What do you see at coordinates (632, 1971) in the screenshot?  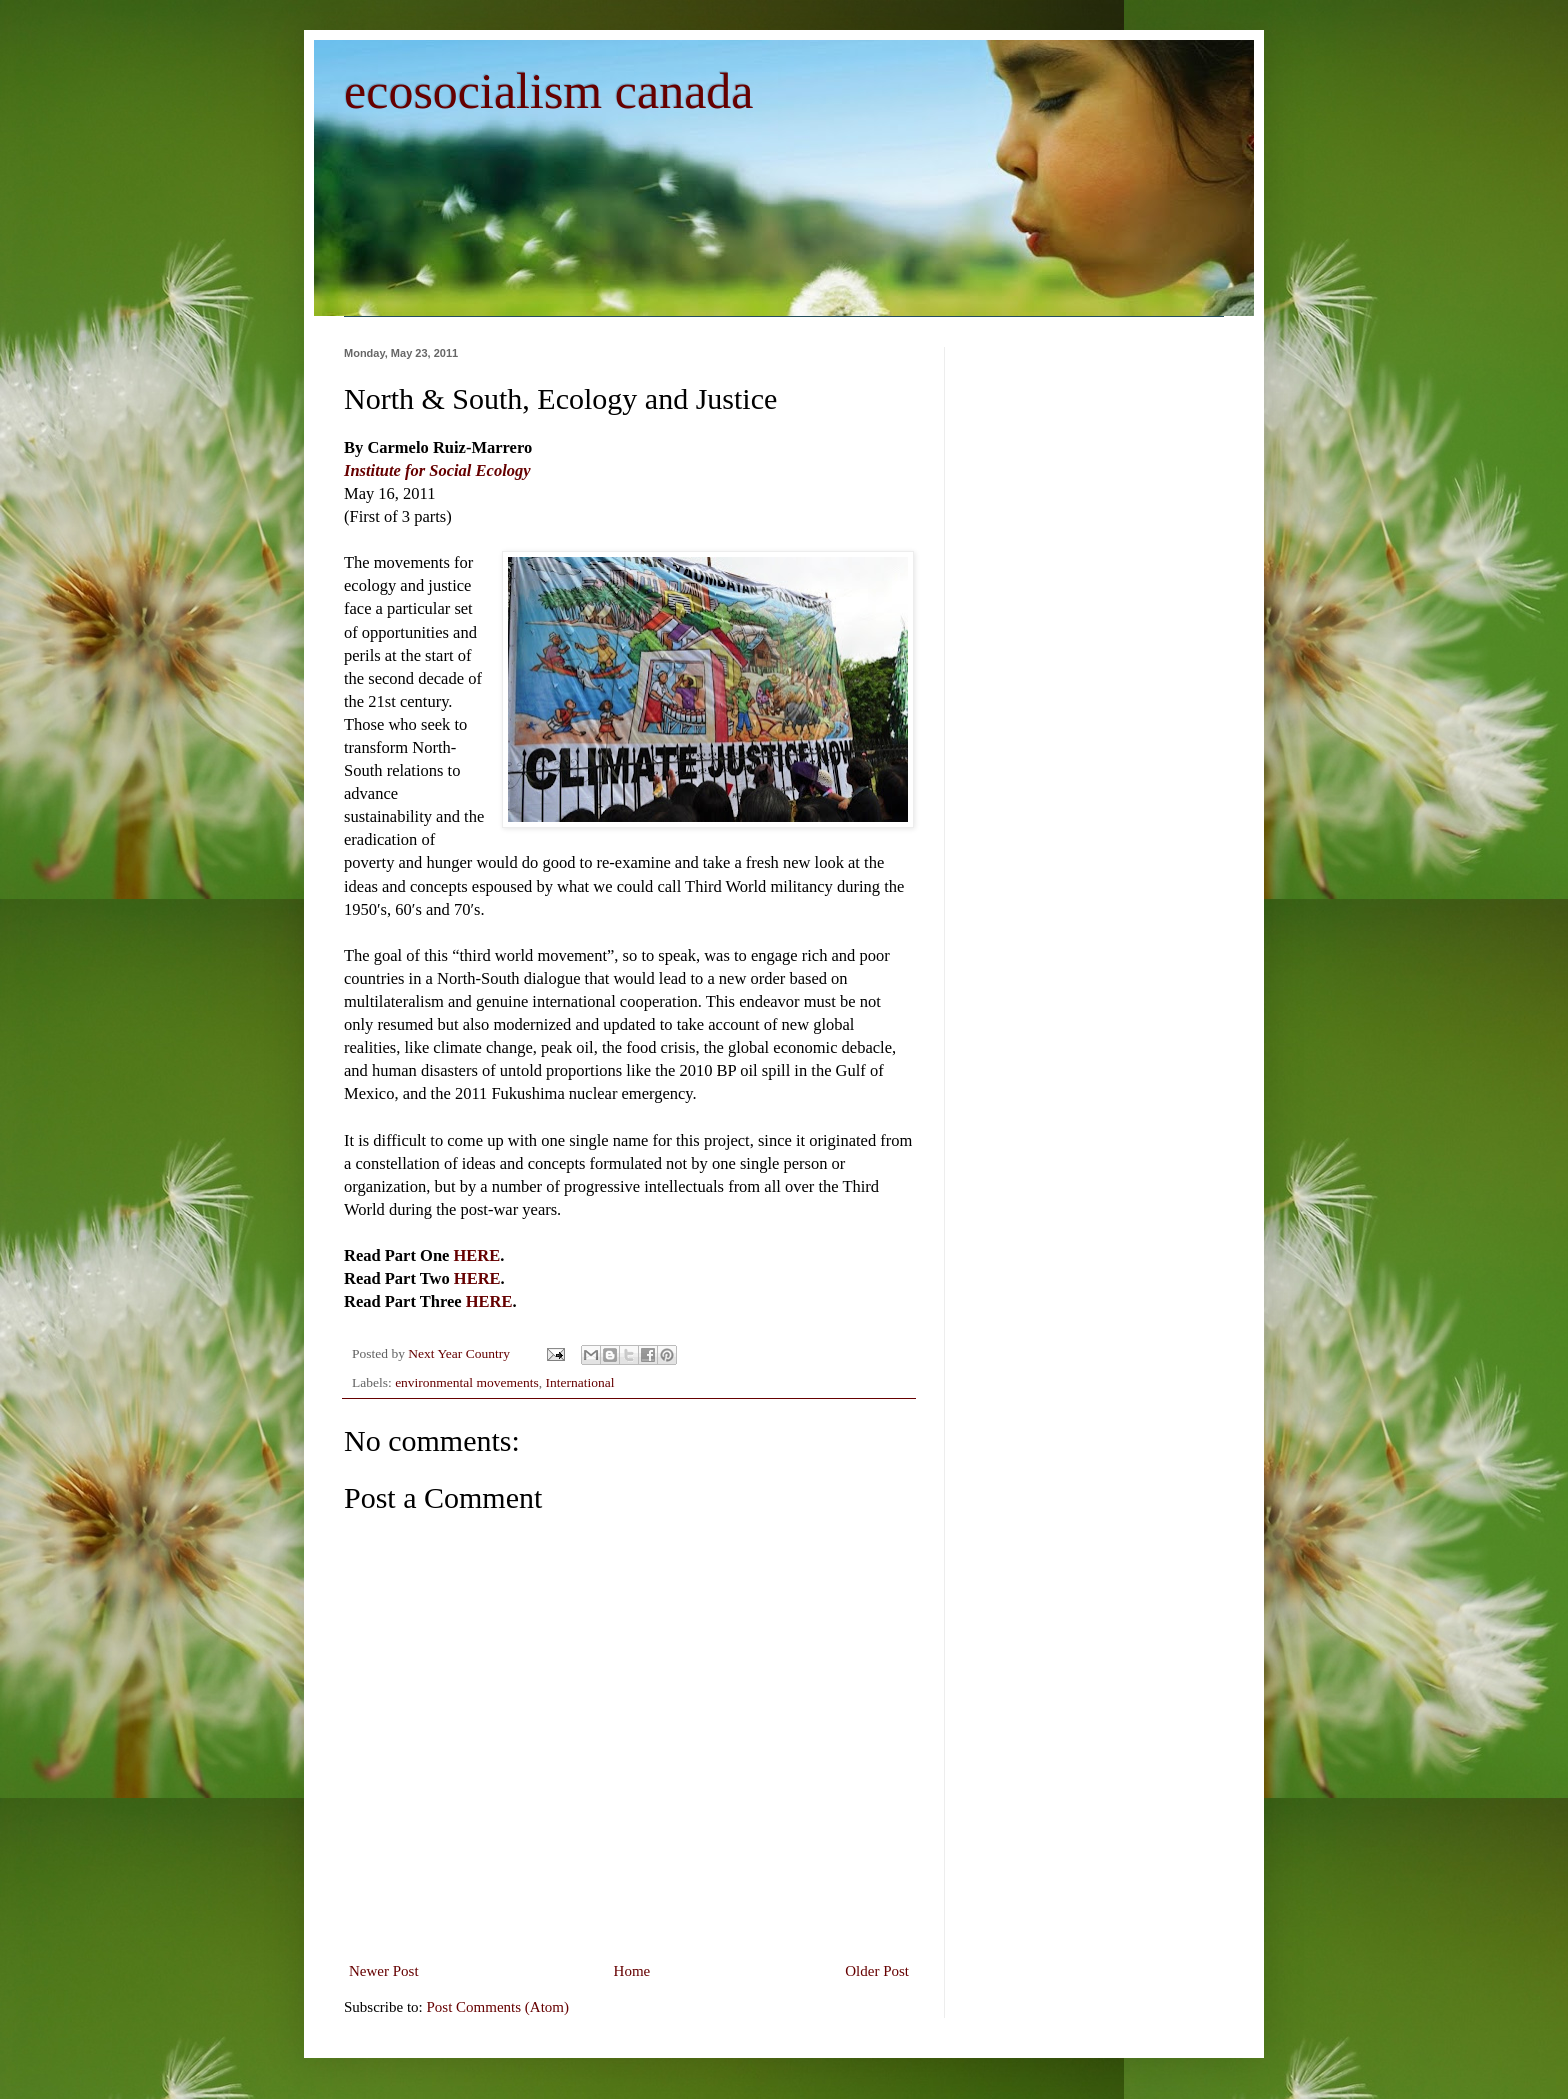 I see `Home` at bounding box center [632, 1971].